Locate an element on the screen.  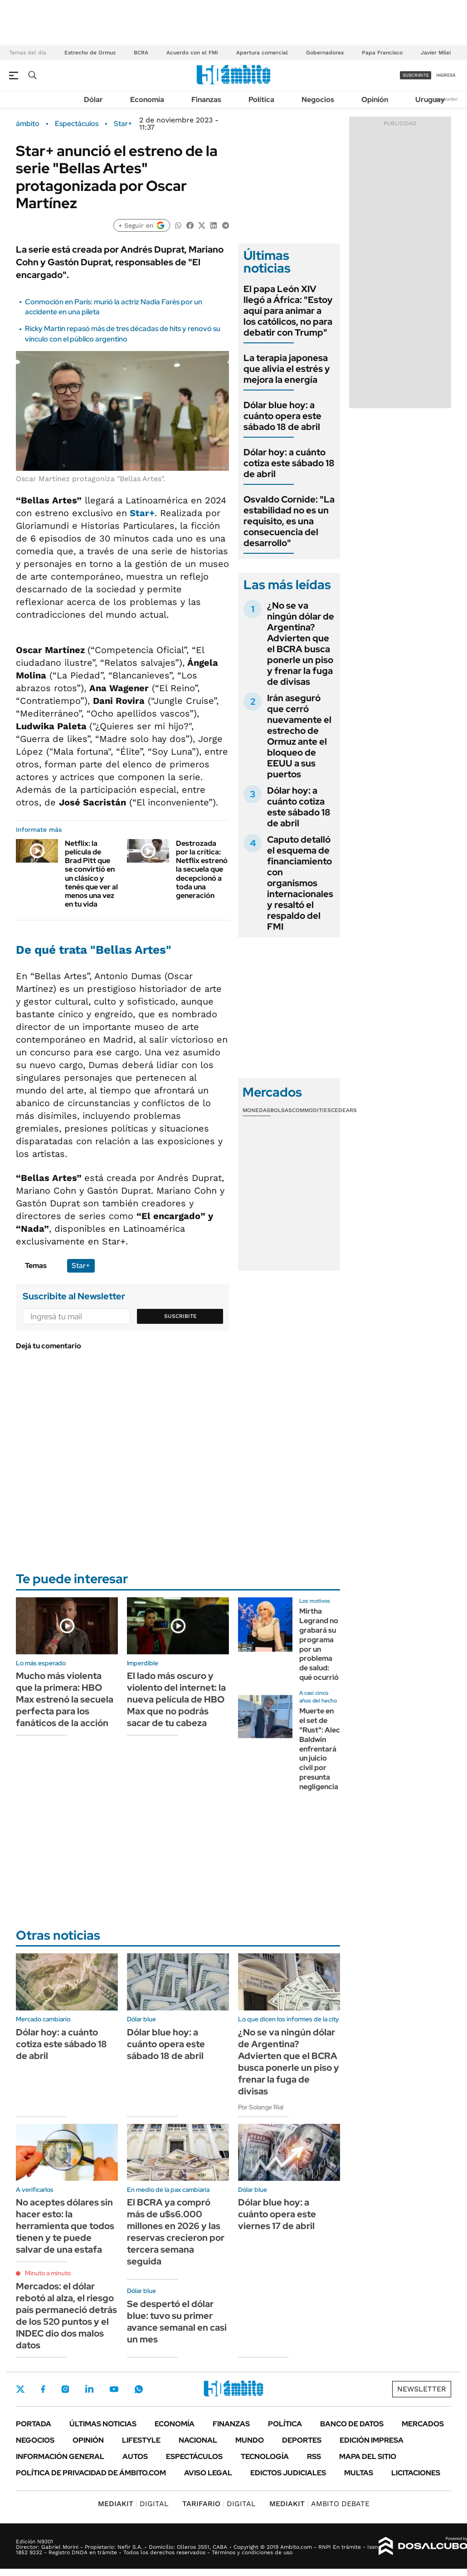
BCRA is located at coordinates (141, 52).